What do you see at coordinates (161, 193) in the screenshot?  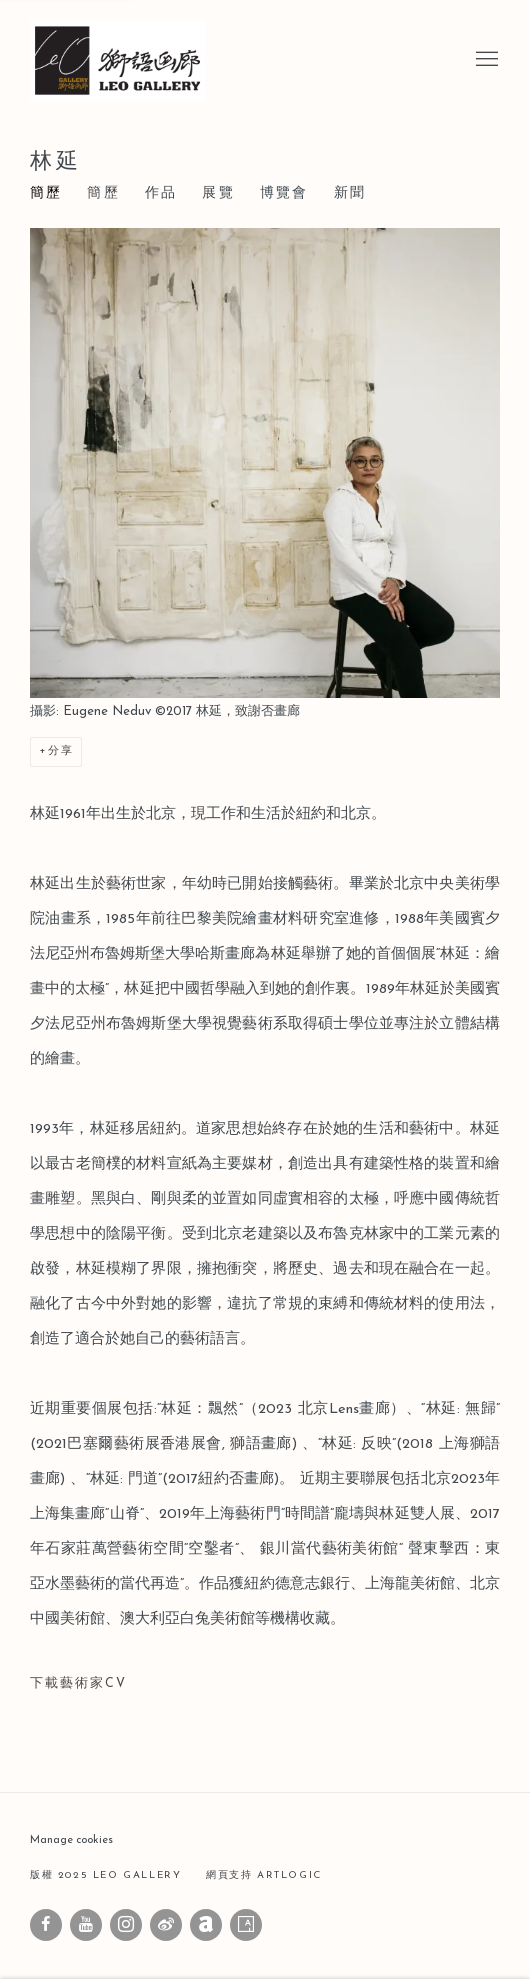 I see `作品 [Link to 林延 Works]` at bounding box center [161, 193].